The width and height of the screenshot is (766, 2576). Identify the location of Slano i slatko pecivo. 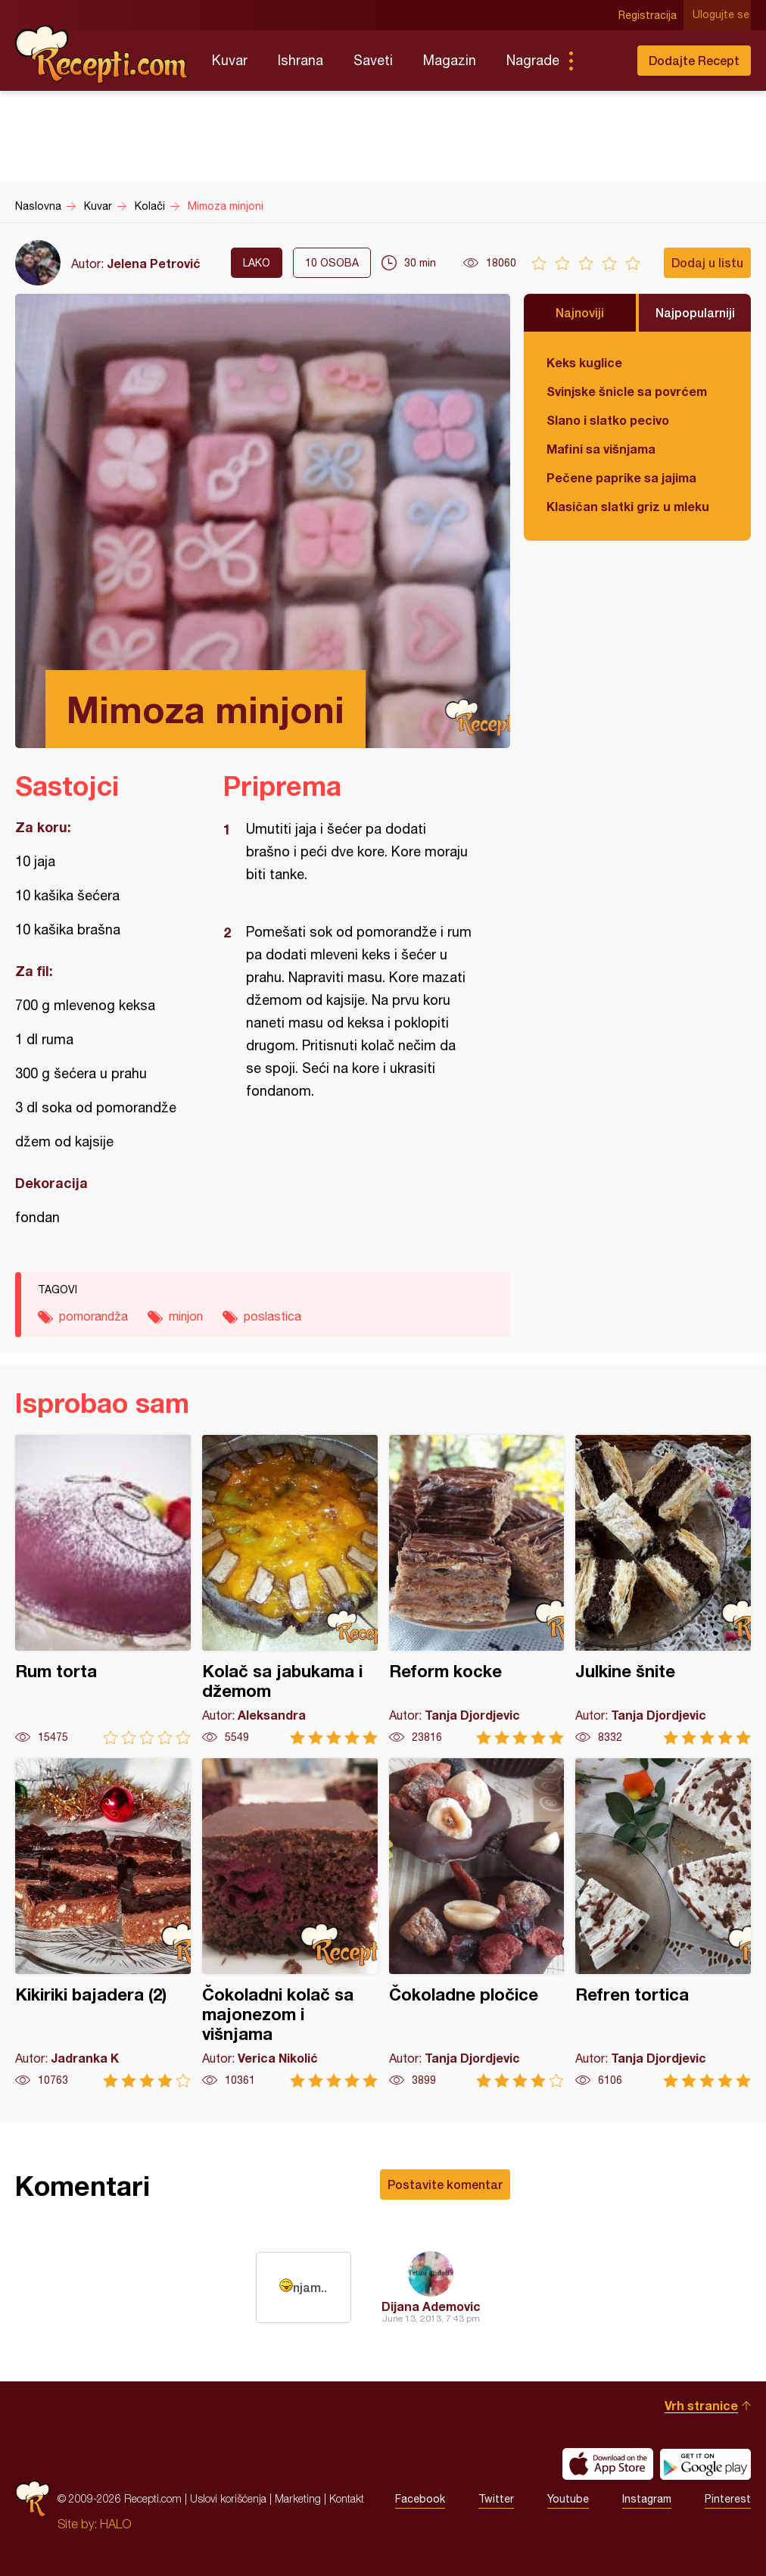
(607, 420).